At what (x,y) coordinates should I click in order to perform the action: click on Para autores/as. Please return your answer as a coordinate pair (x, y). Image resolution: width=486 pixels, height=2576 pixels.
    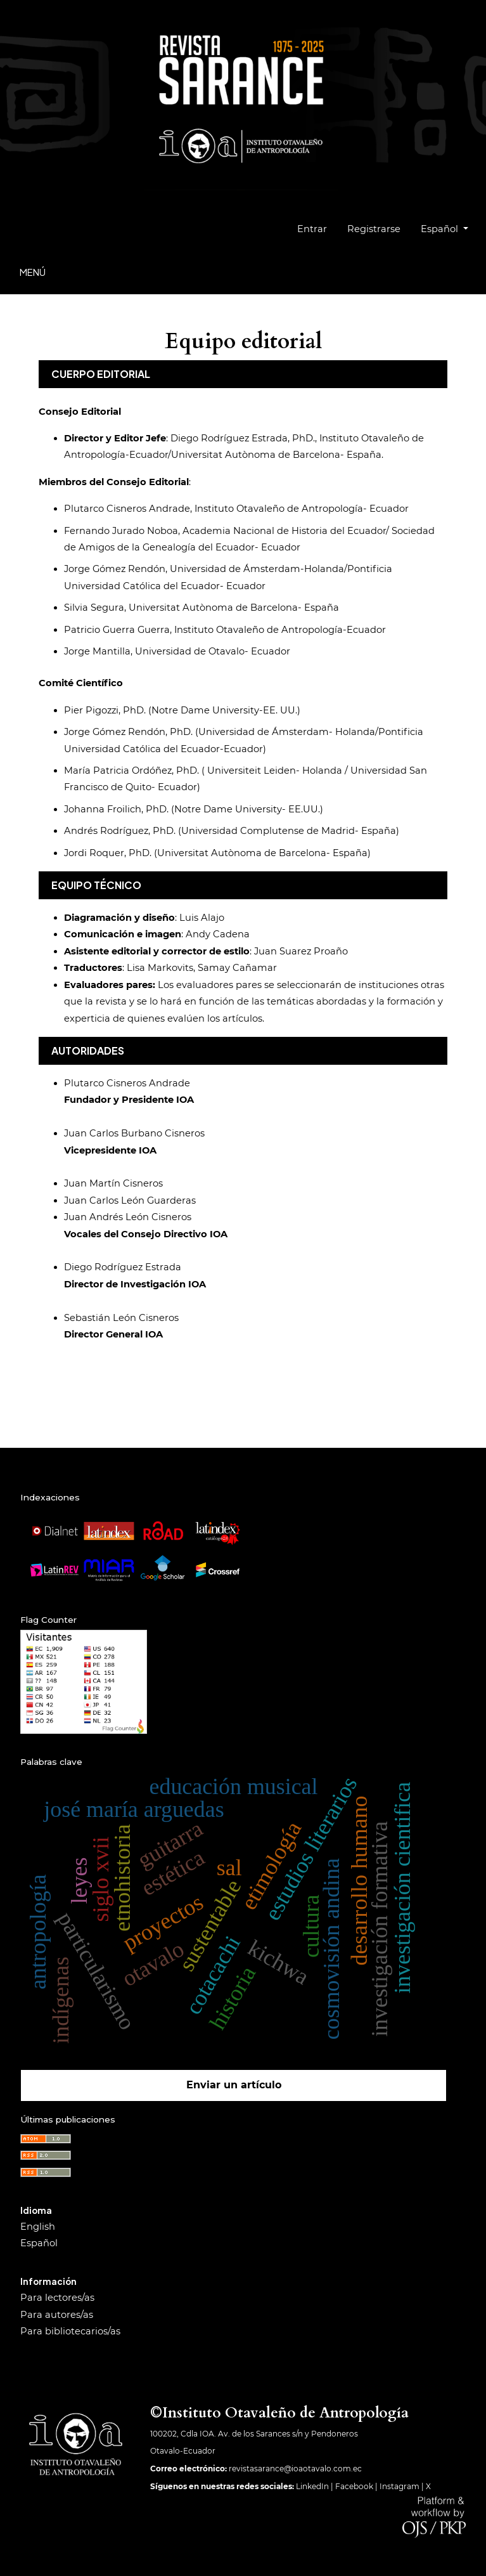
    Looking at the image, I should click on (56, 2314).